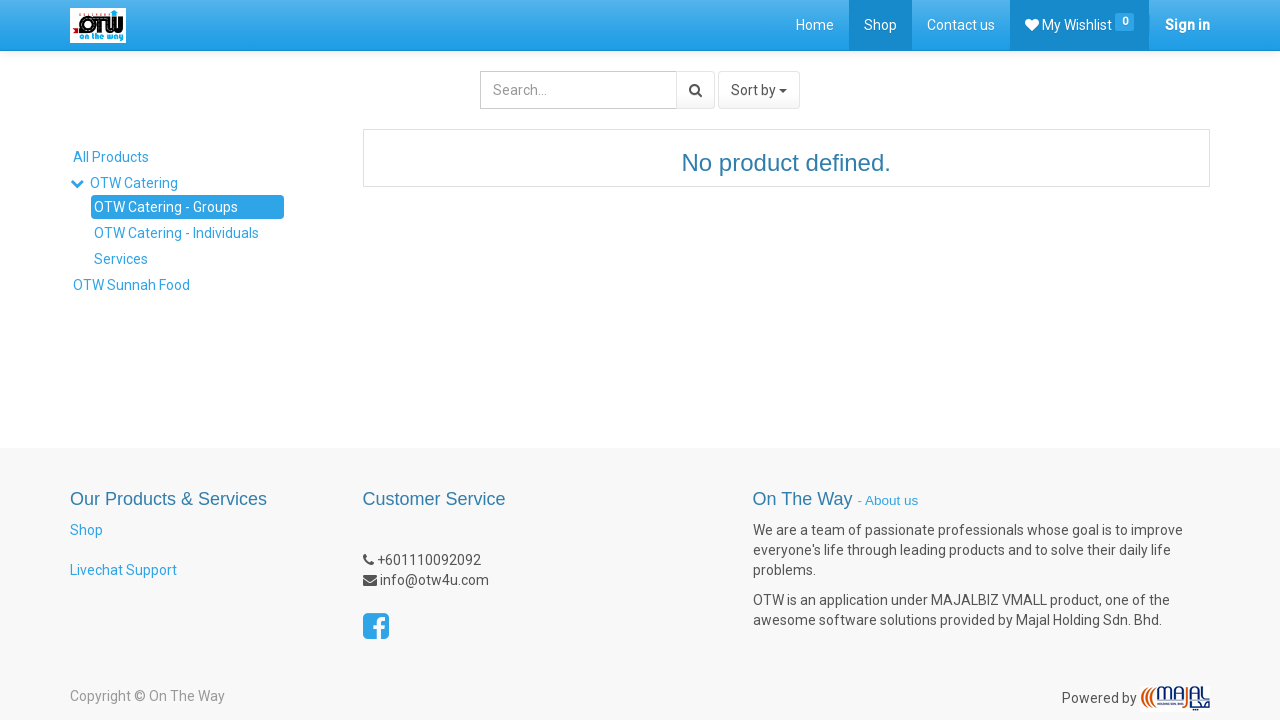  What do you see at coordinates (891, 500) in the screenshot?
I see `About us` at bounding box center [891, 500].